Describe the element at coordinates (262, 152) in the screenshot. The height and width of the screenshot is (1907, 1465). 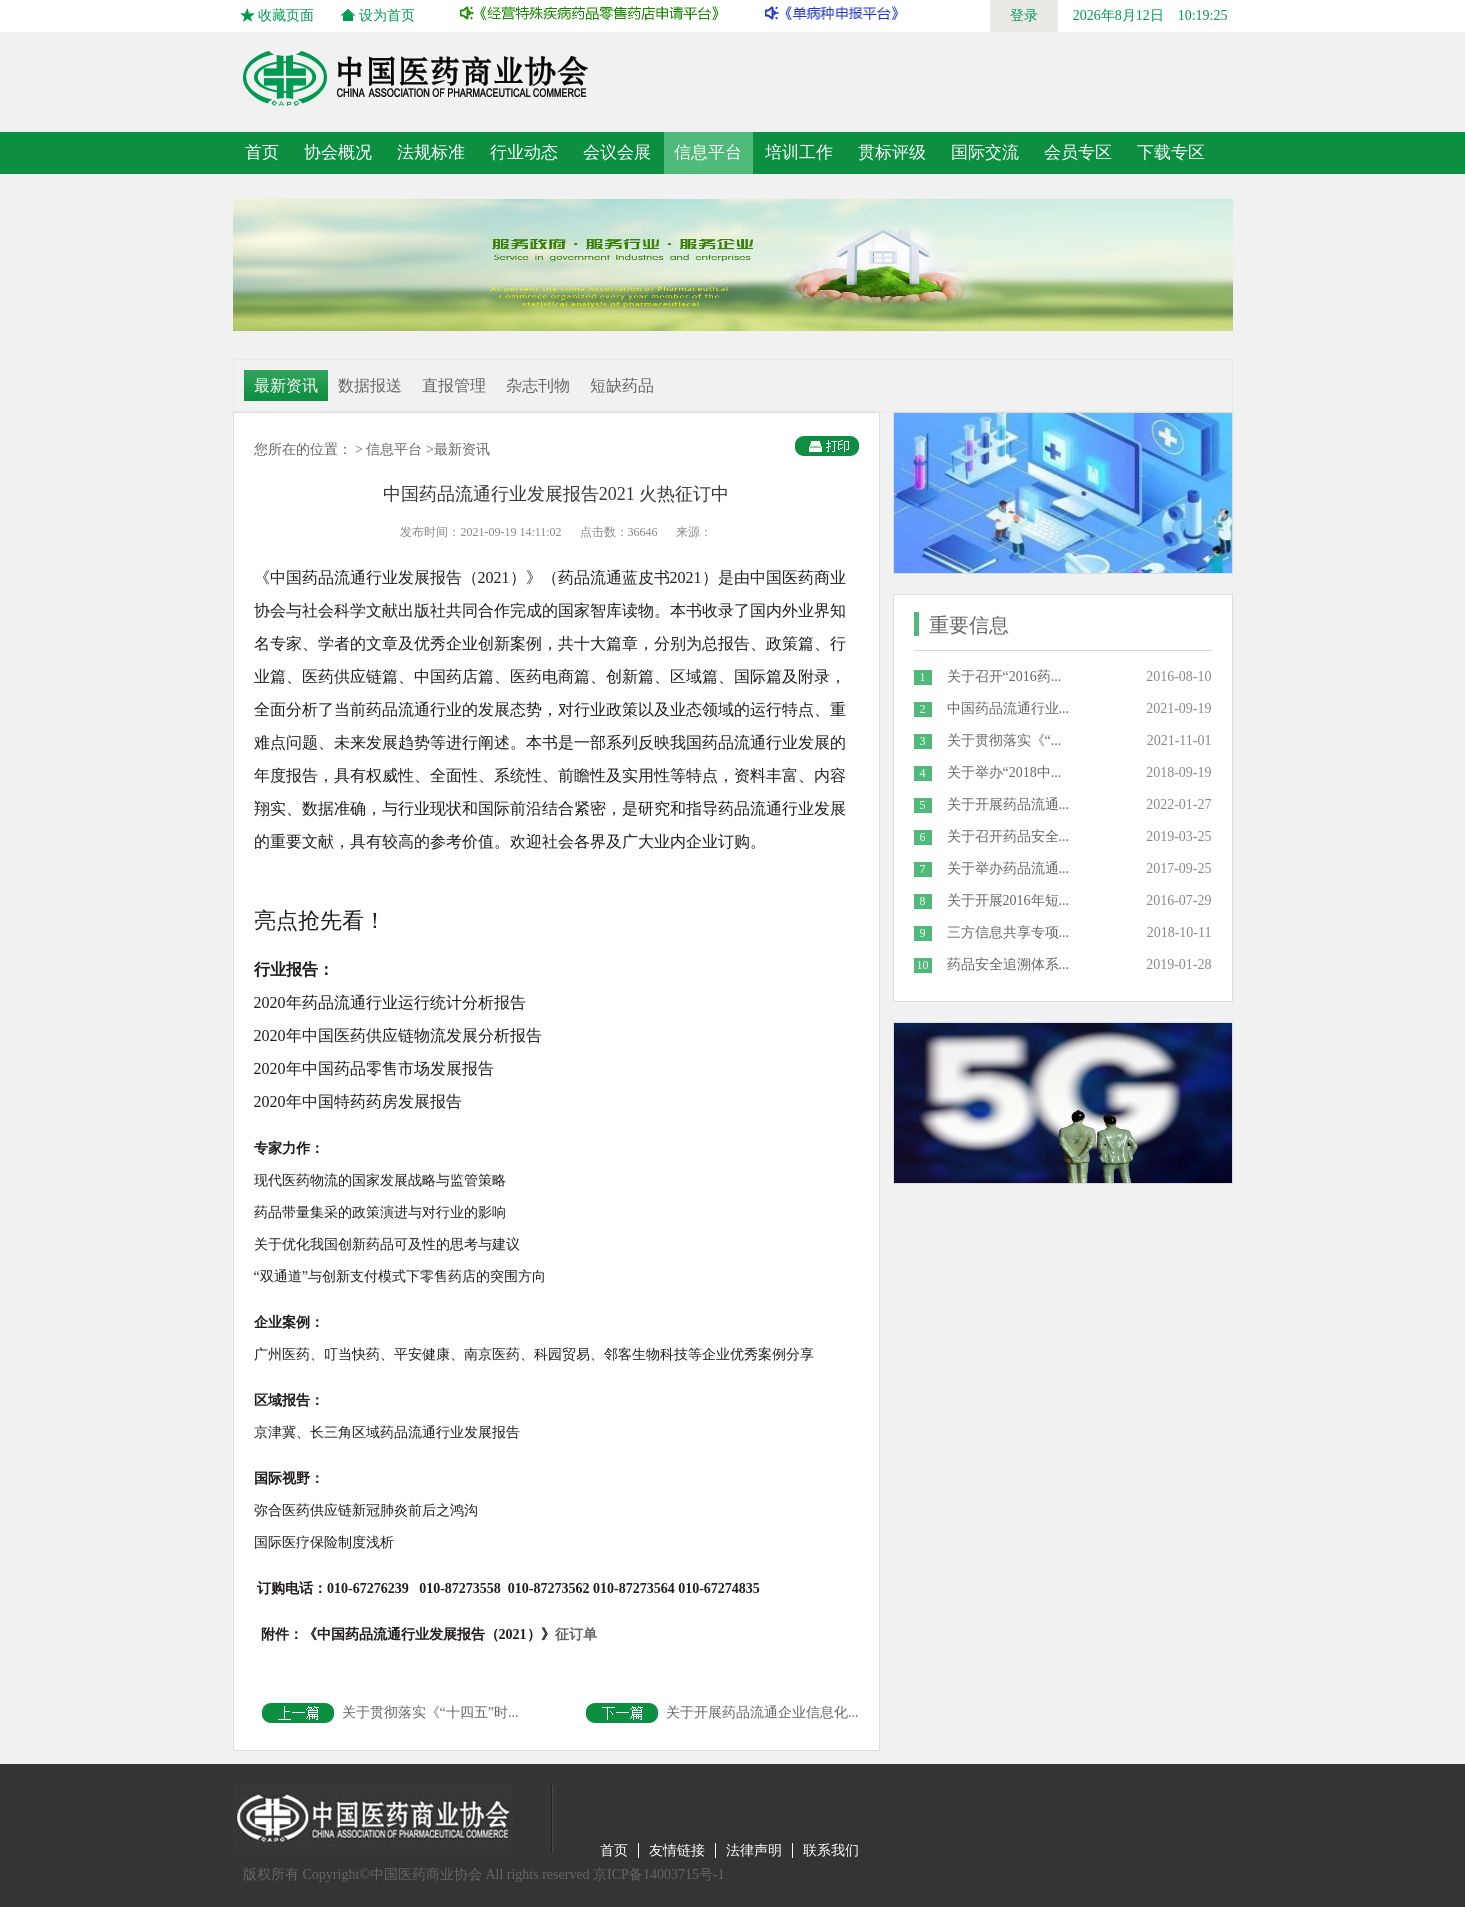
I see `首页` at that location.